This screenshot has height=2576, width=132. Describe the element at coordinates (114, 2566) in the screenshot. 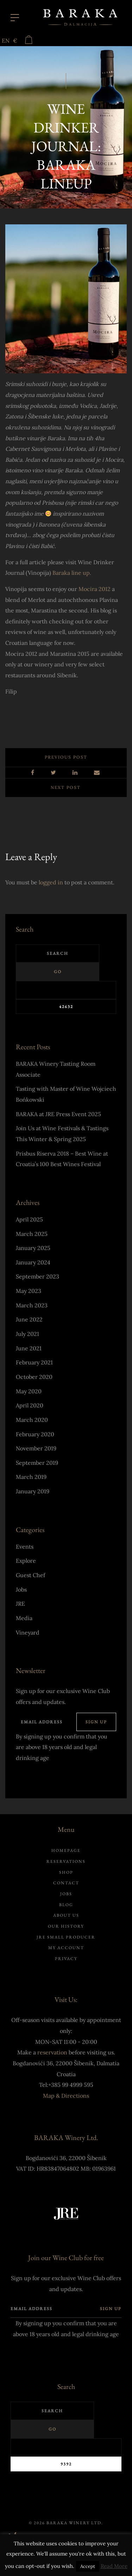

I see `Read More` at that location.